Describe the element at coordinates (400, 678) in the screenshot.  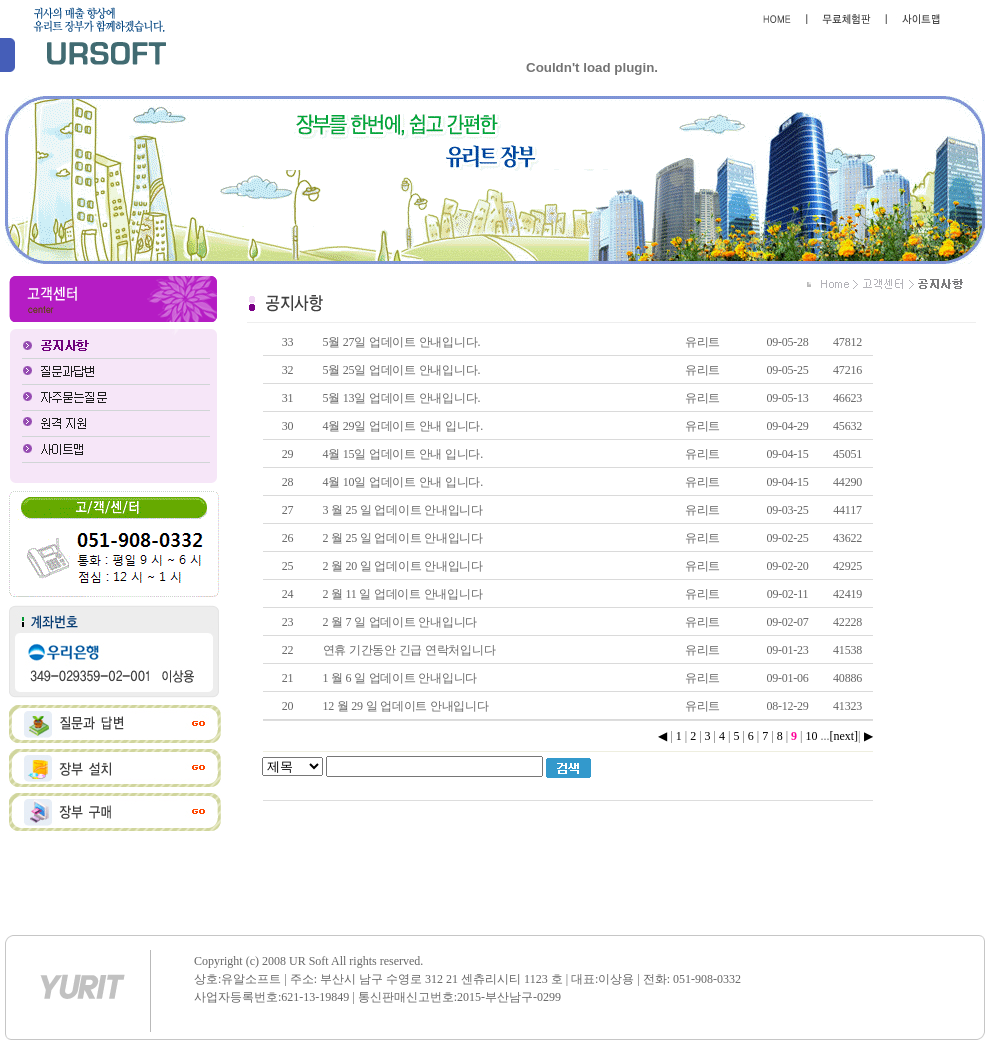
I see `1 월 6 일 업데이트 안내입니다` at that location.